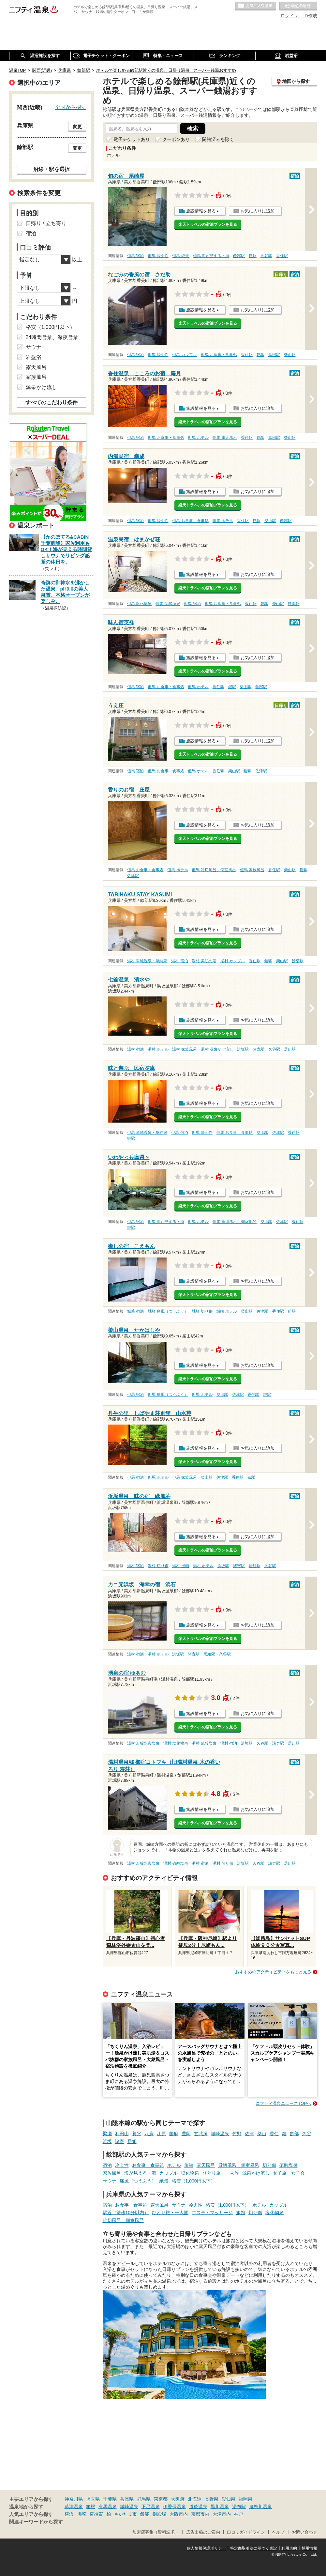 The width and height of the screenshot is (326, 2576). Describe the element at coordinates (155, 2532) in the screenshot. I see `加盟店募集（資料請求）` at that location.